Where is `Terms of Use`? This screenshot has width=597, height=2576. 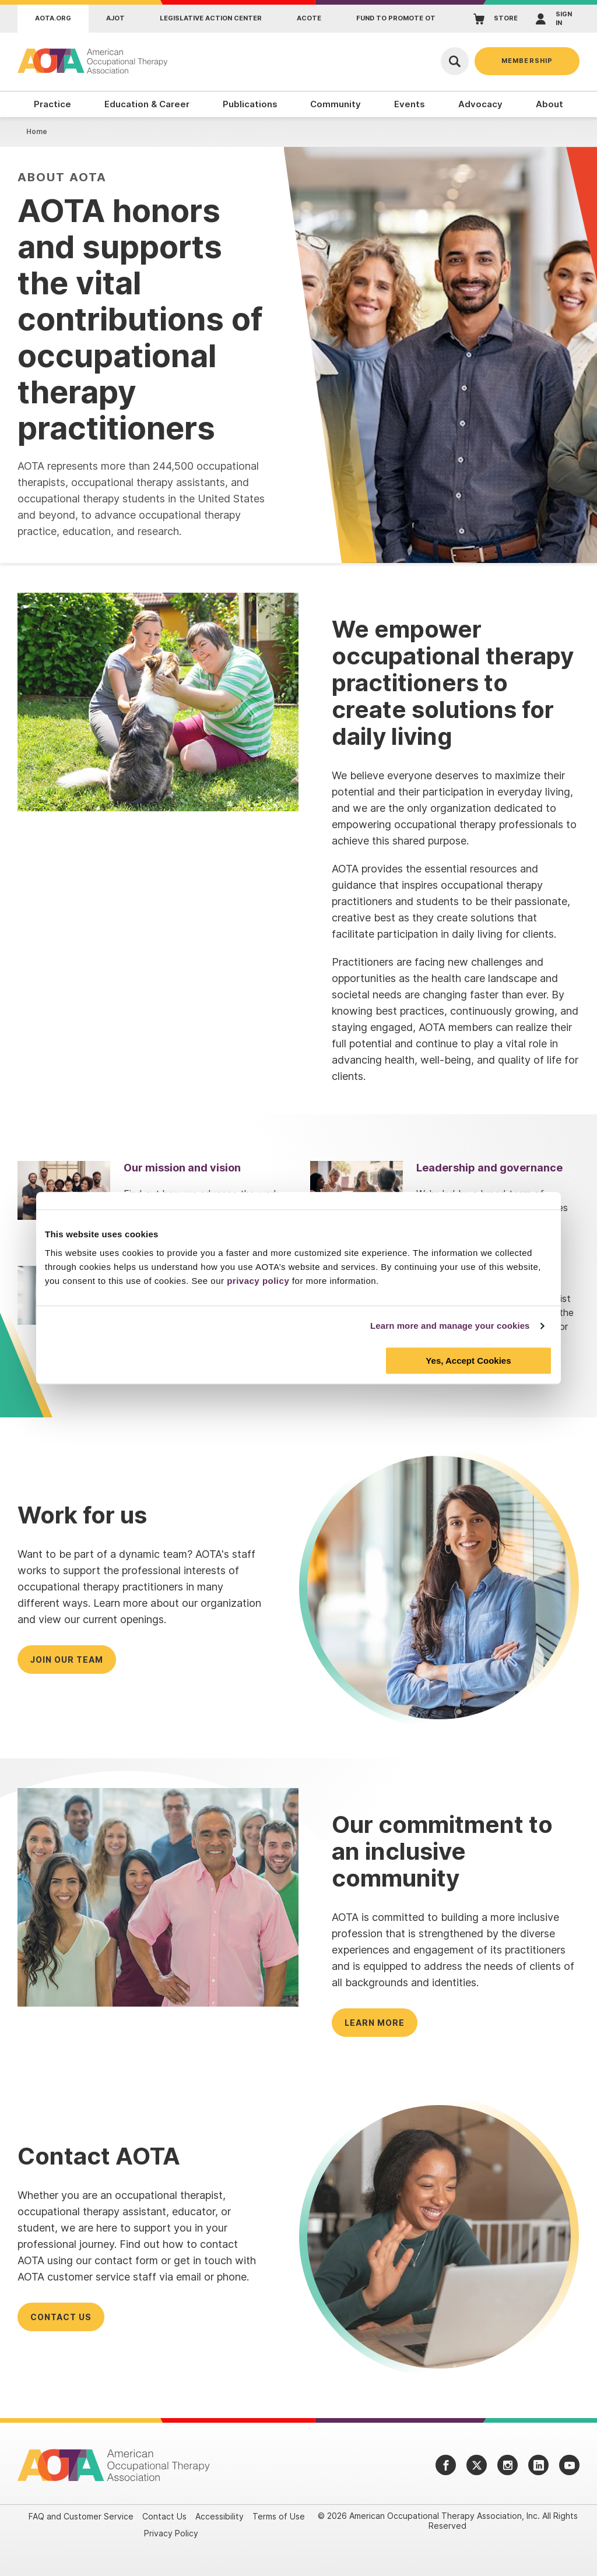
Terms of Use is located at coordinates (278, 2516).